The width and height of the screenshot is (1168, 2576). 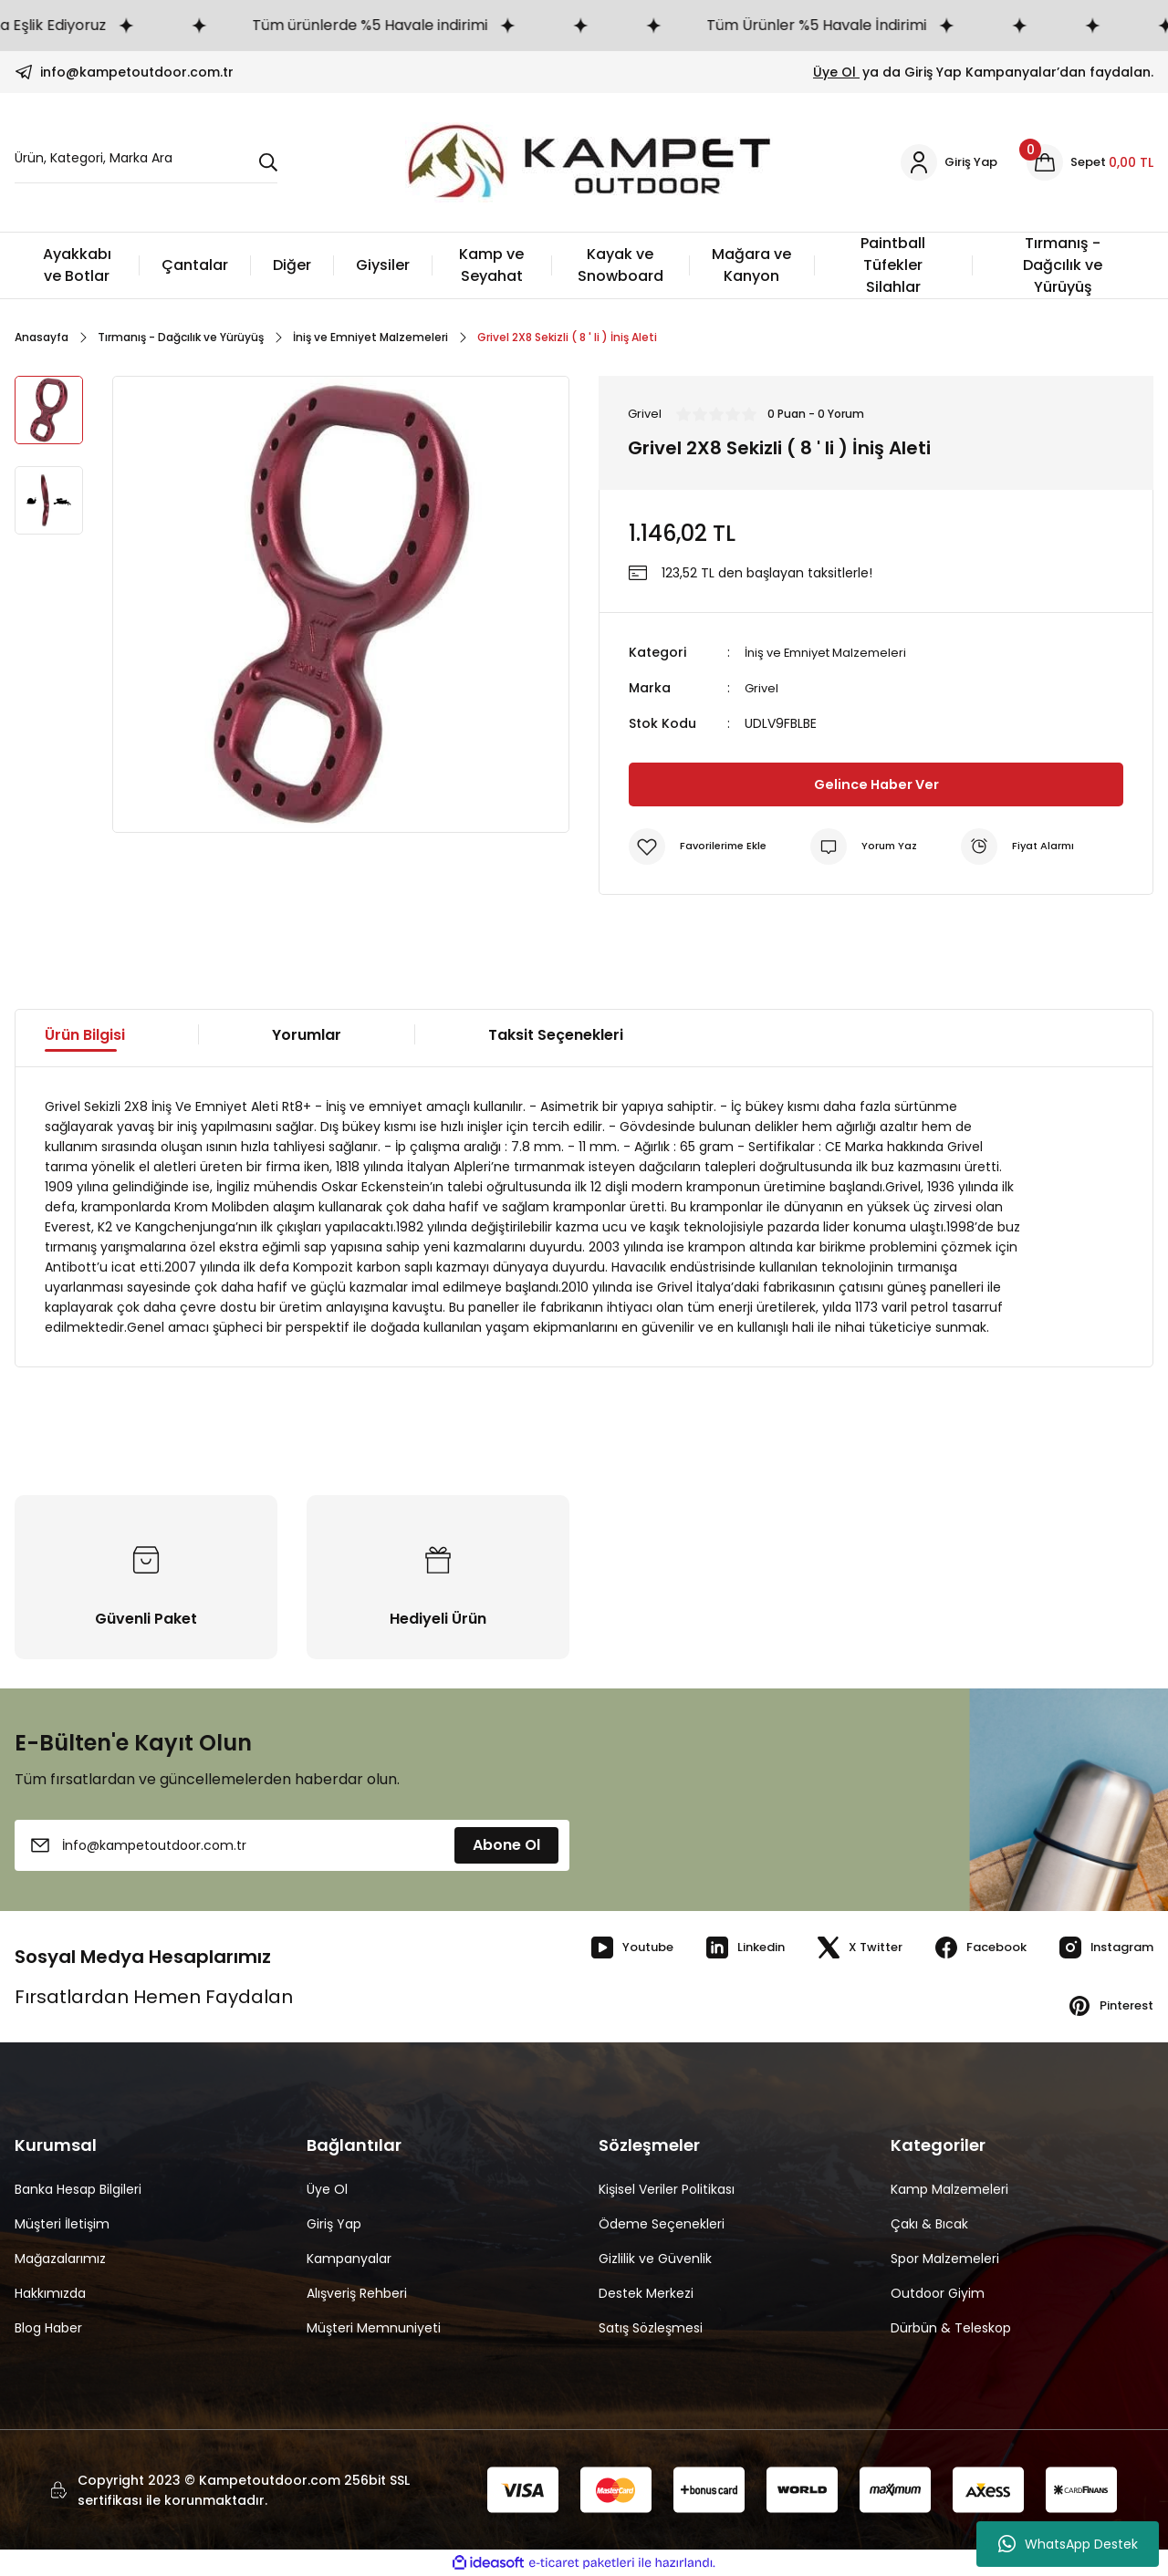 I want to click on Destek Merkezi, so click(x=646, y=2293).